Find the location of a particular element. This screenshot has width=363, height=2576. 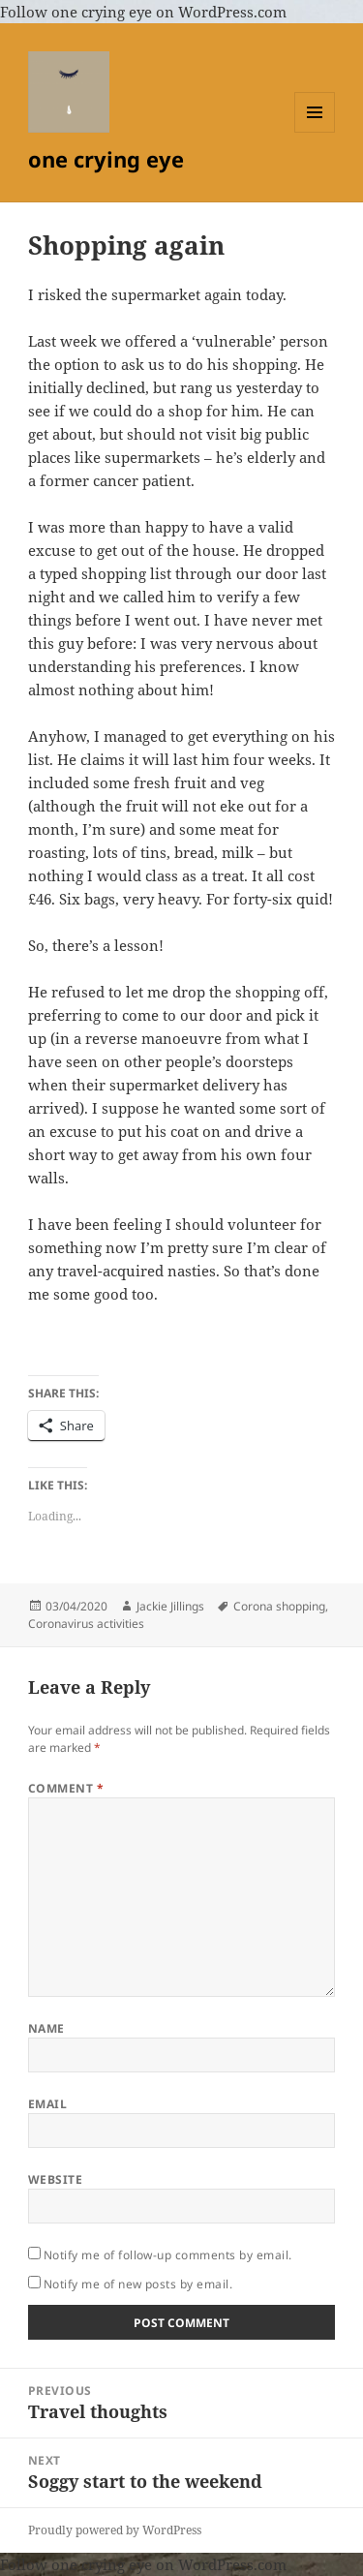

Notify me of new posts by email. is located at coordinates (138, 2284).